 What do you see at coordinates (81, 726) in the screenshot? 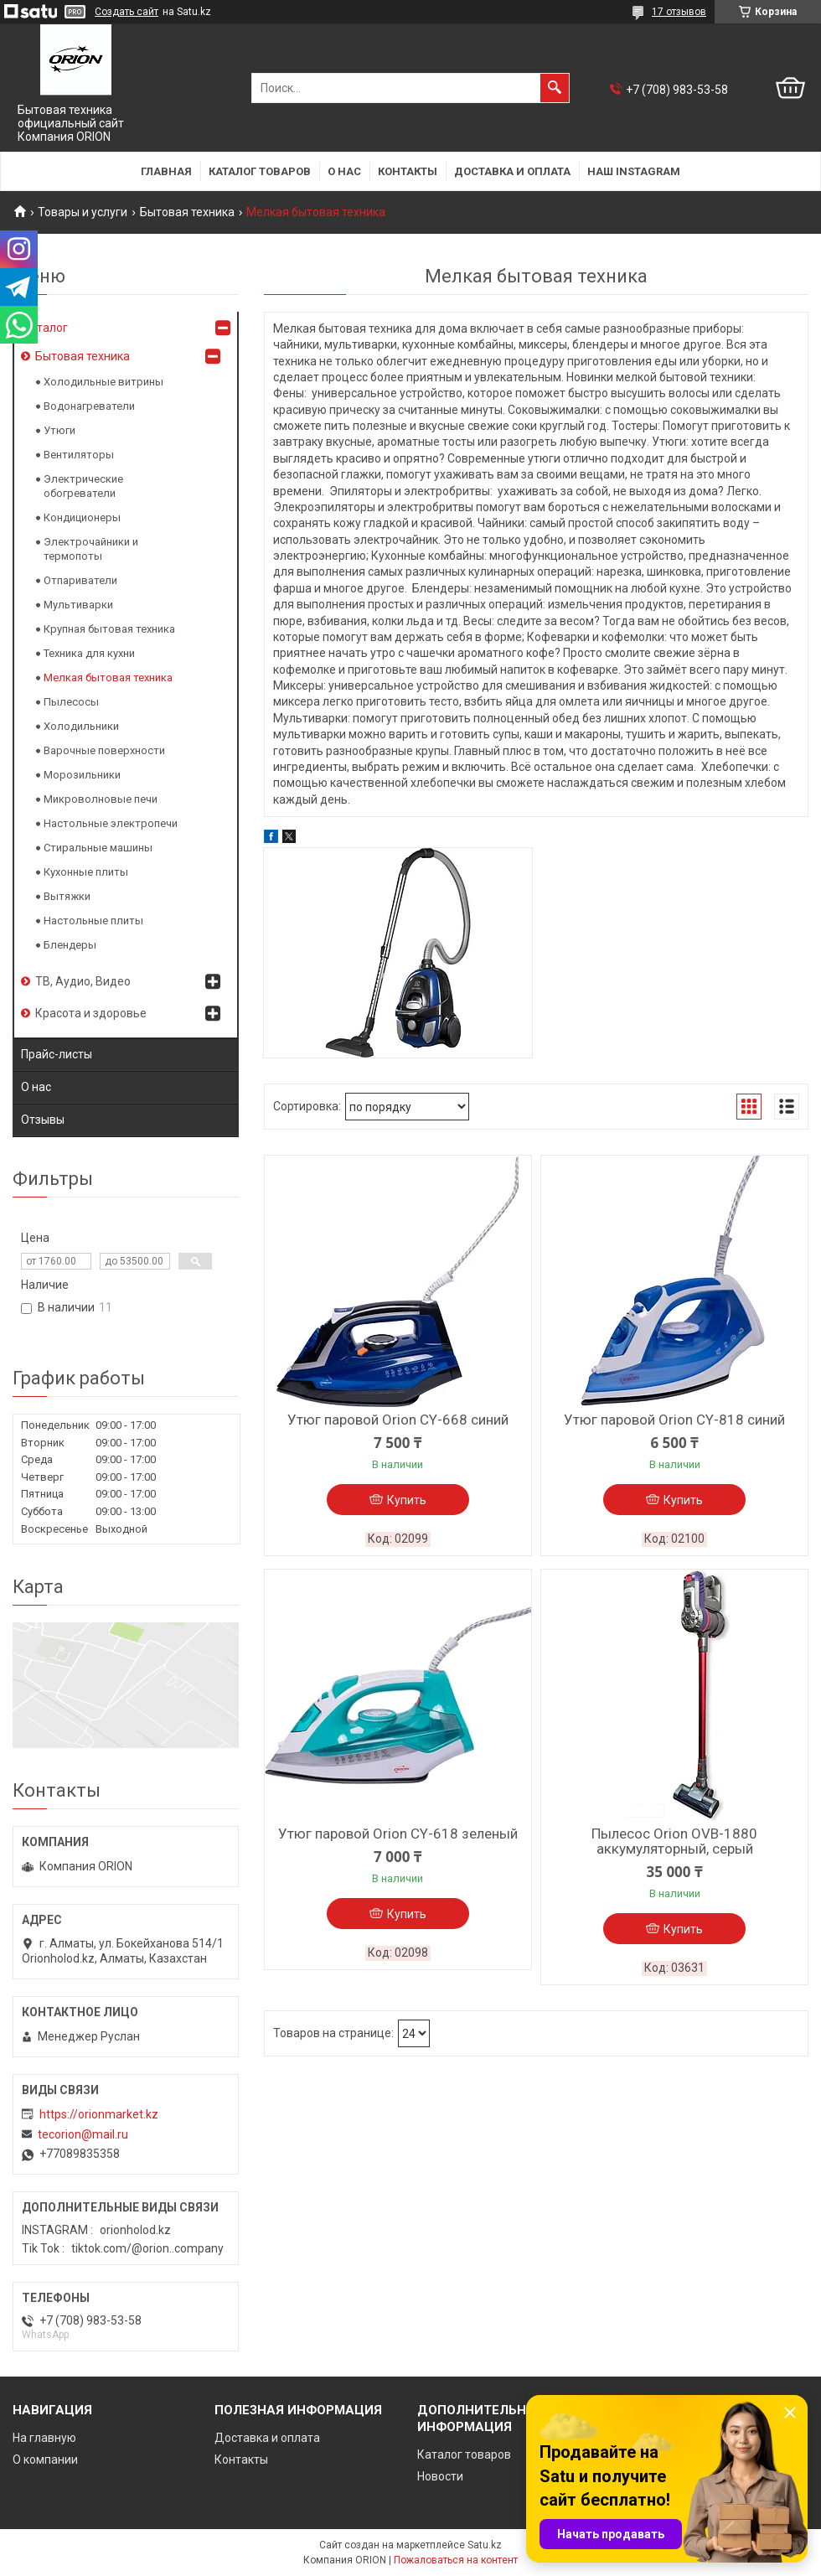
I see `Холодильники` at bounding box center [81, 726].